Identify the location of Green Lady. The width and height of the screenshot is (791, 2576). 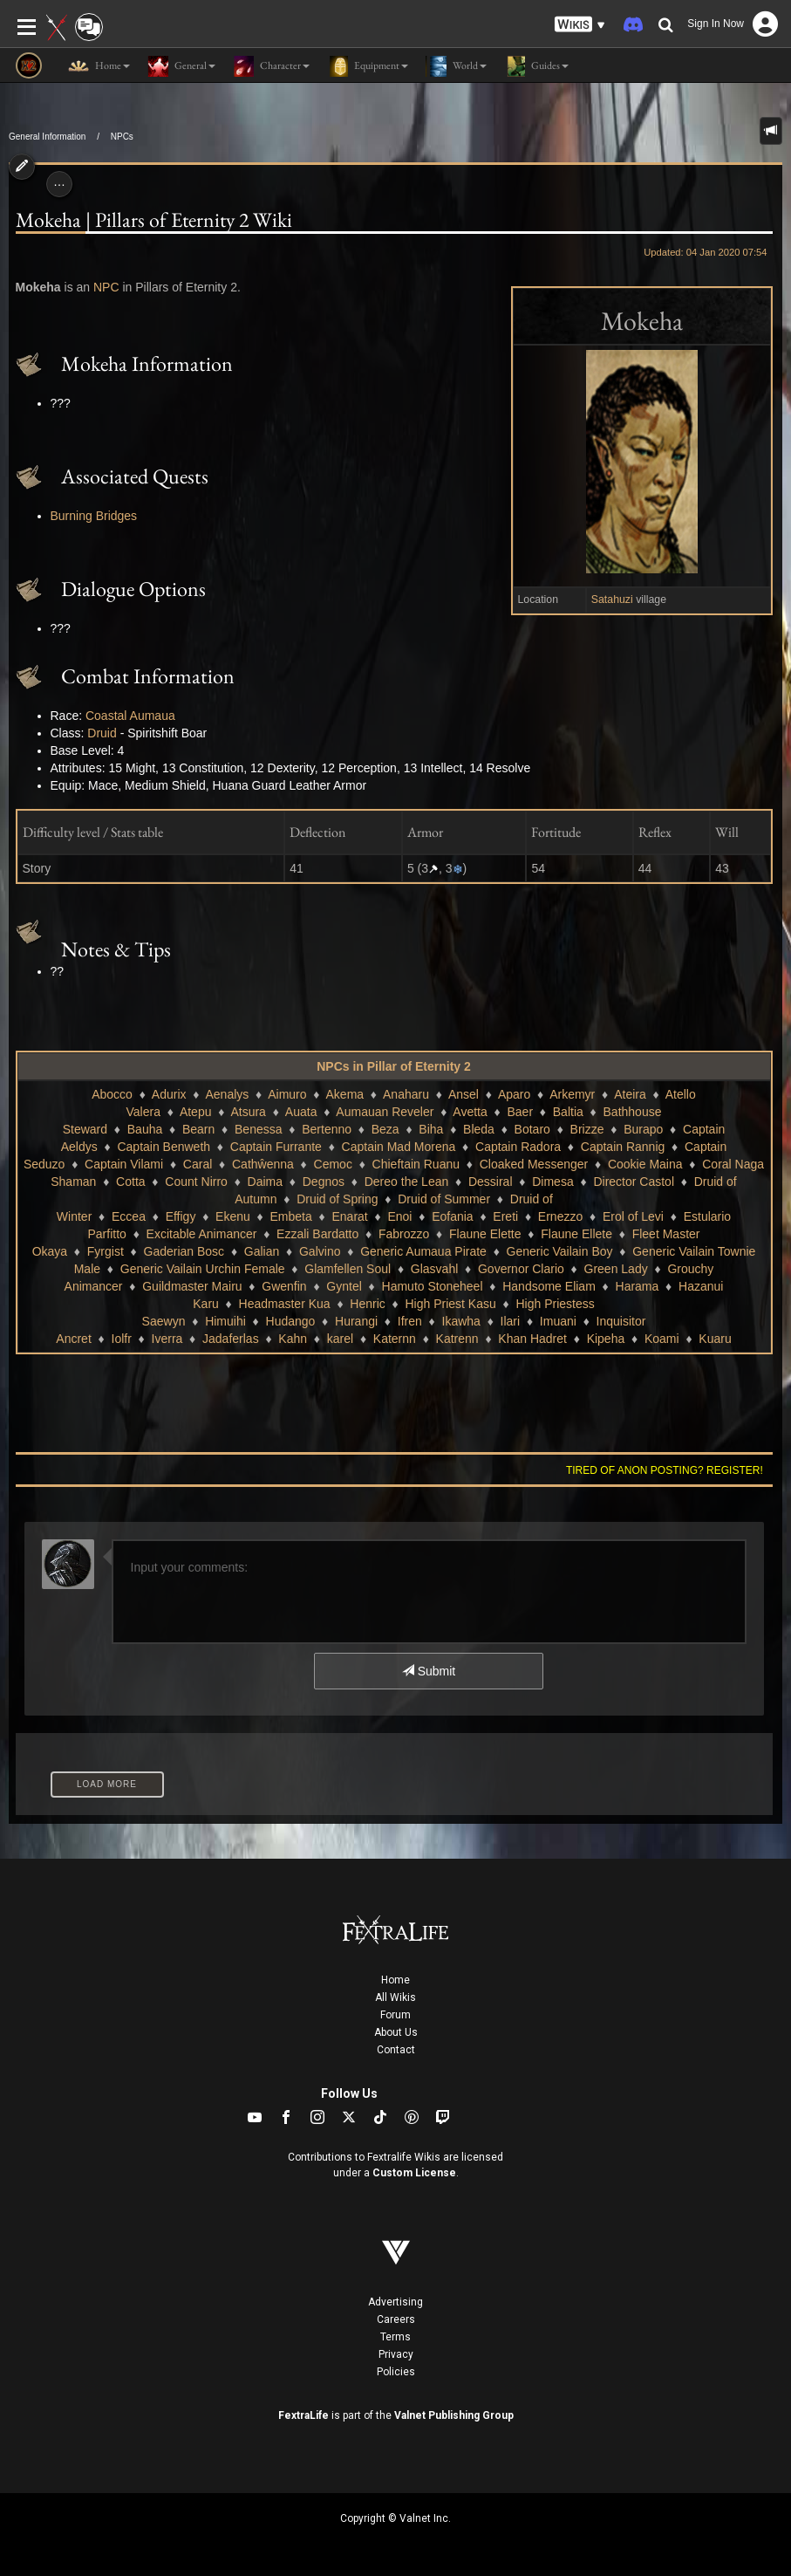
(616, 1269).